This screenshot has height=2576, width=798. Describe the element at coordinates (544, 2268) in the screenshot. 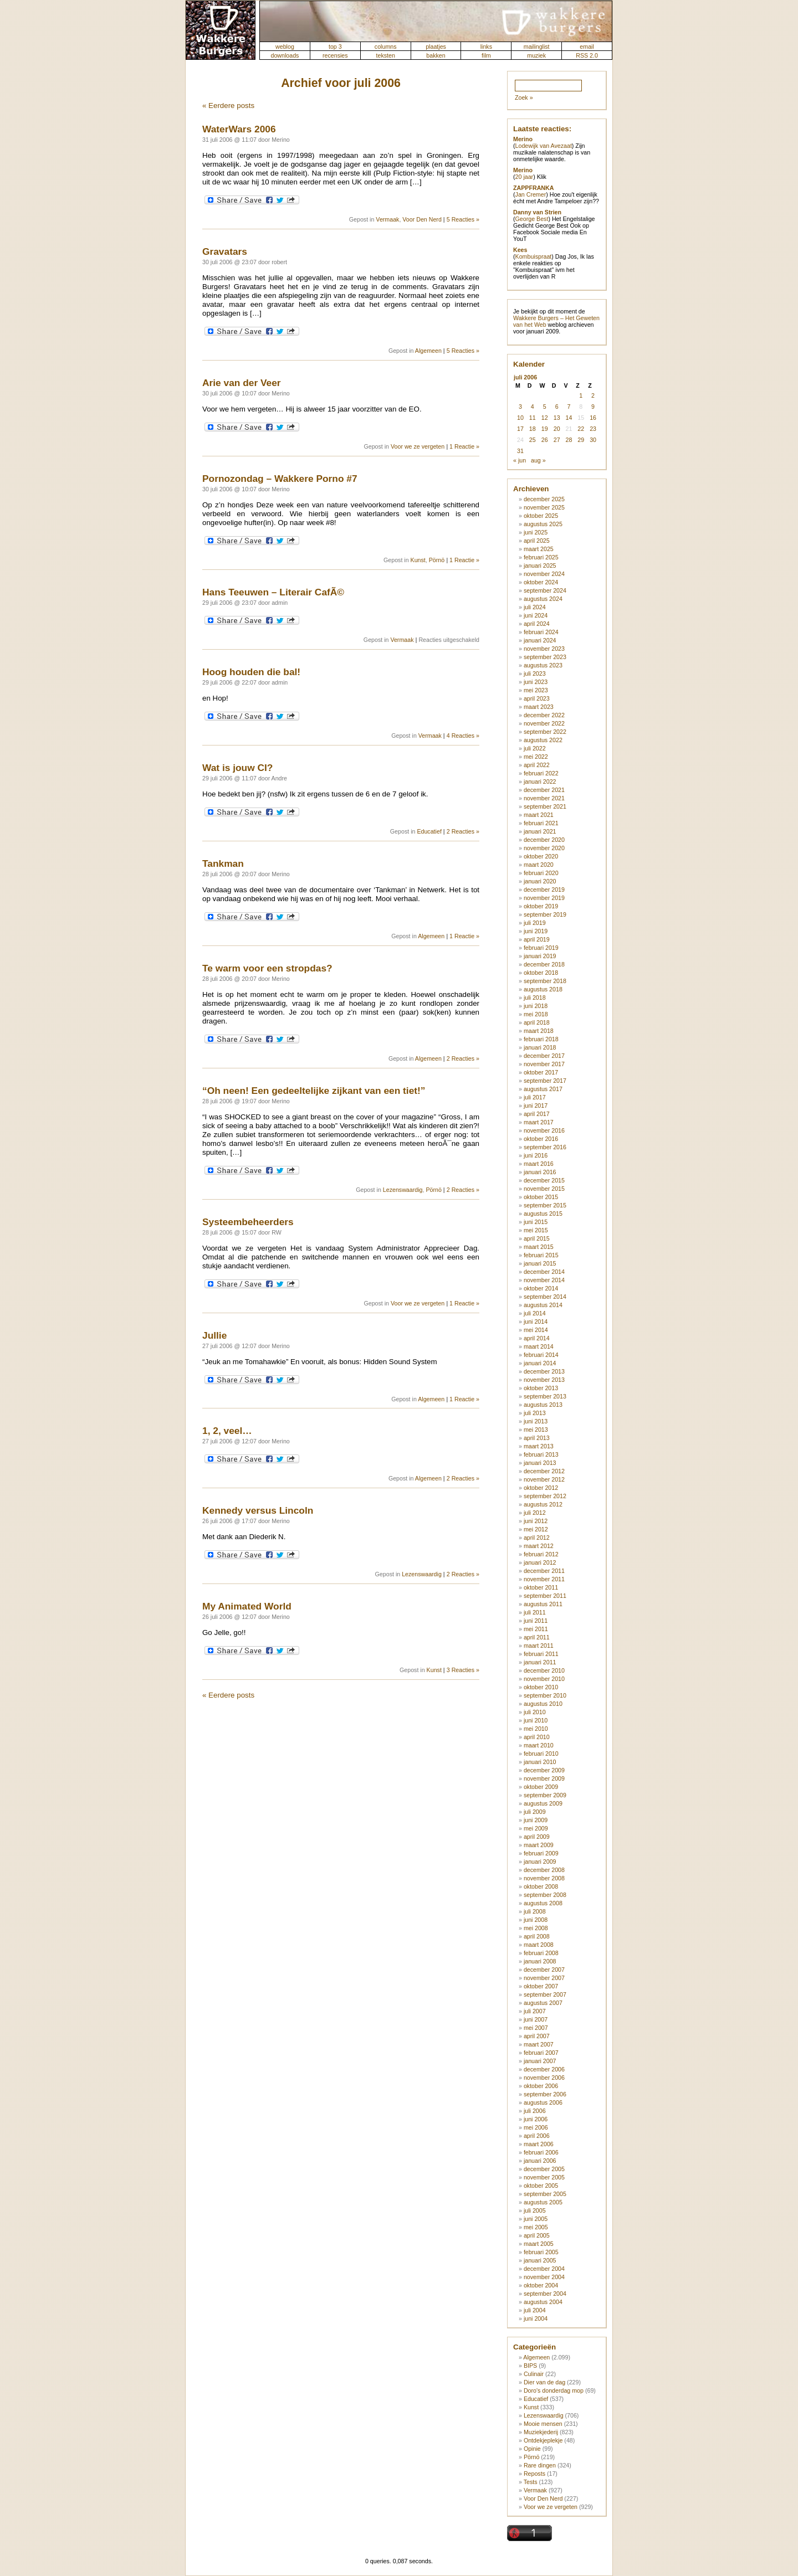

I see `december 2004` at that location.